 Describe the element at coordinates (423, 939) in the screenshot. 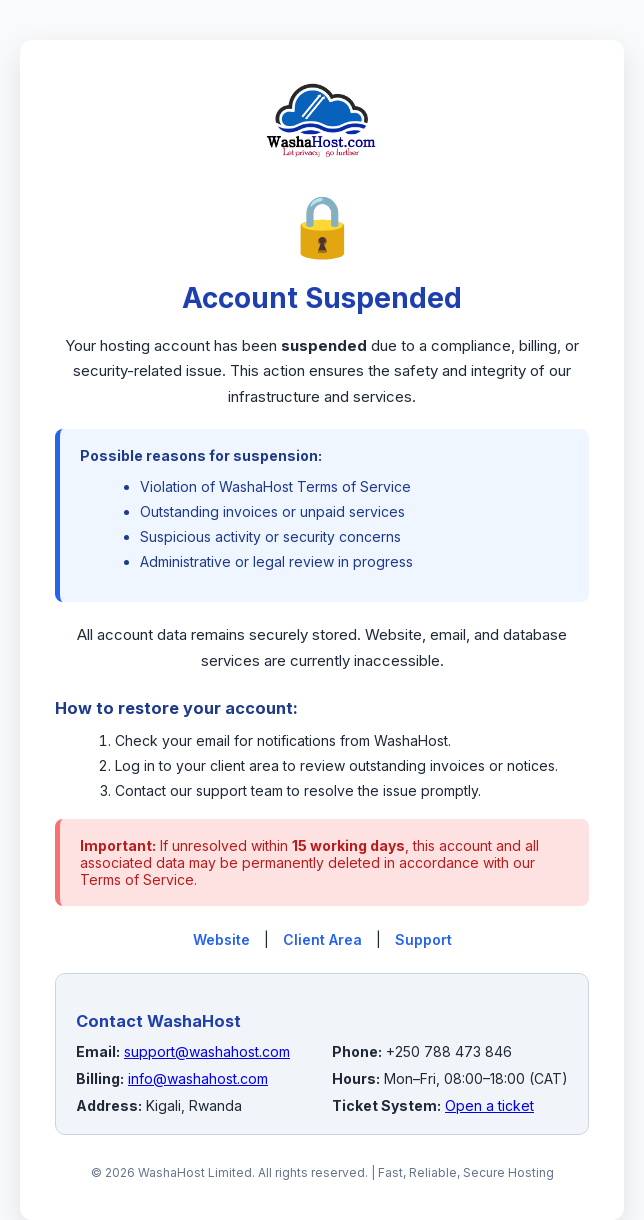

I see `Support` at that location.